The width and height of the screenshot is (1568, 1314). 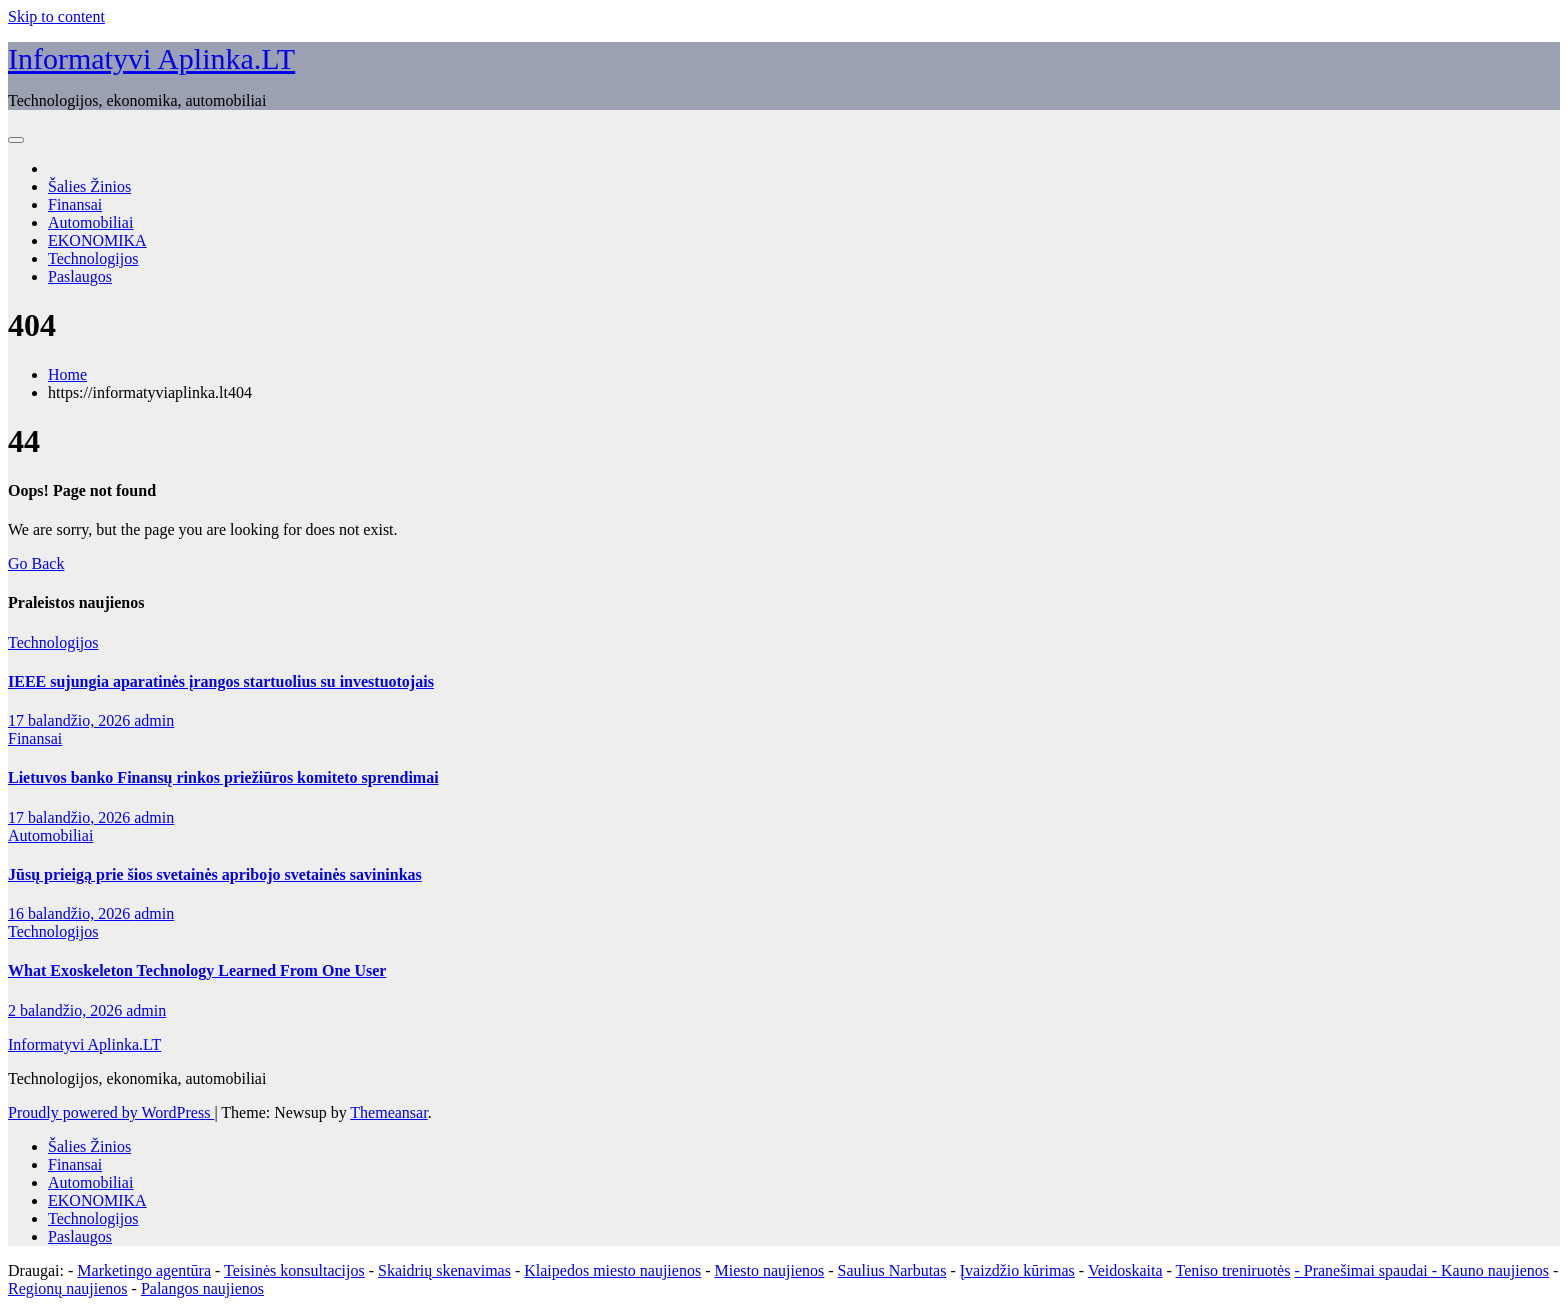 I want to click on Regionų naujienos, so click(x=68, y=1288).